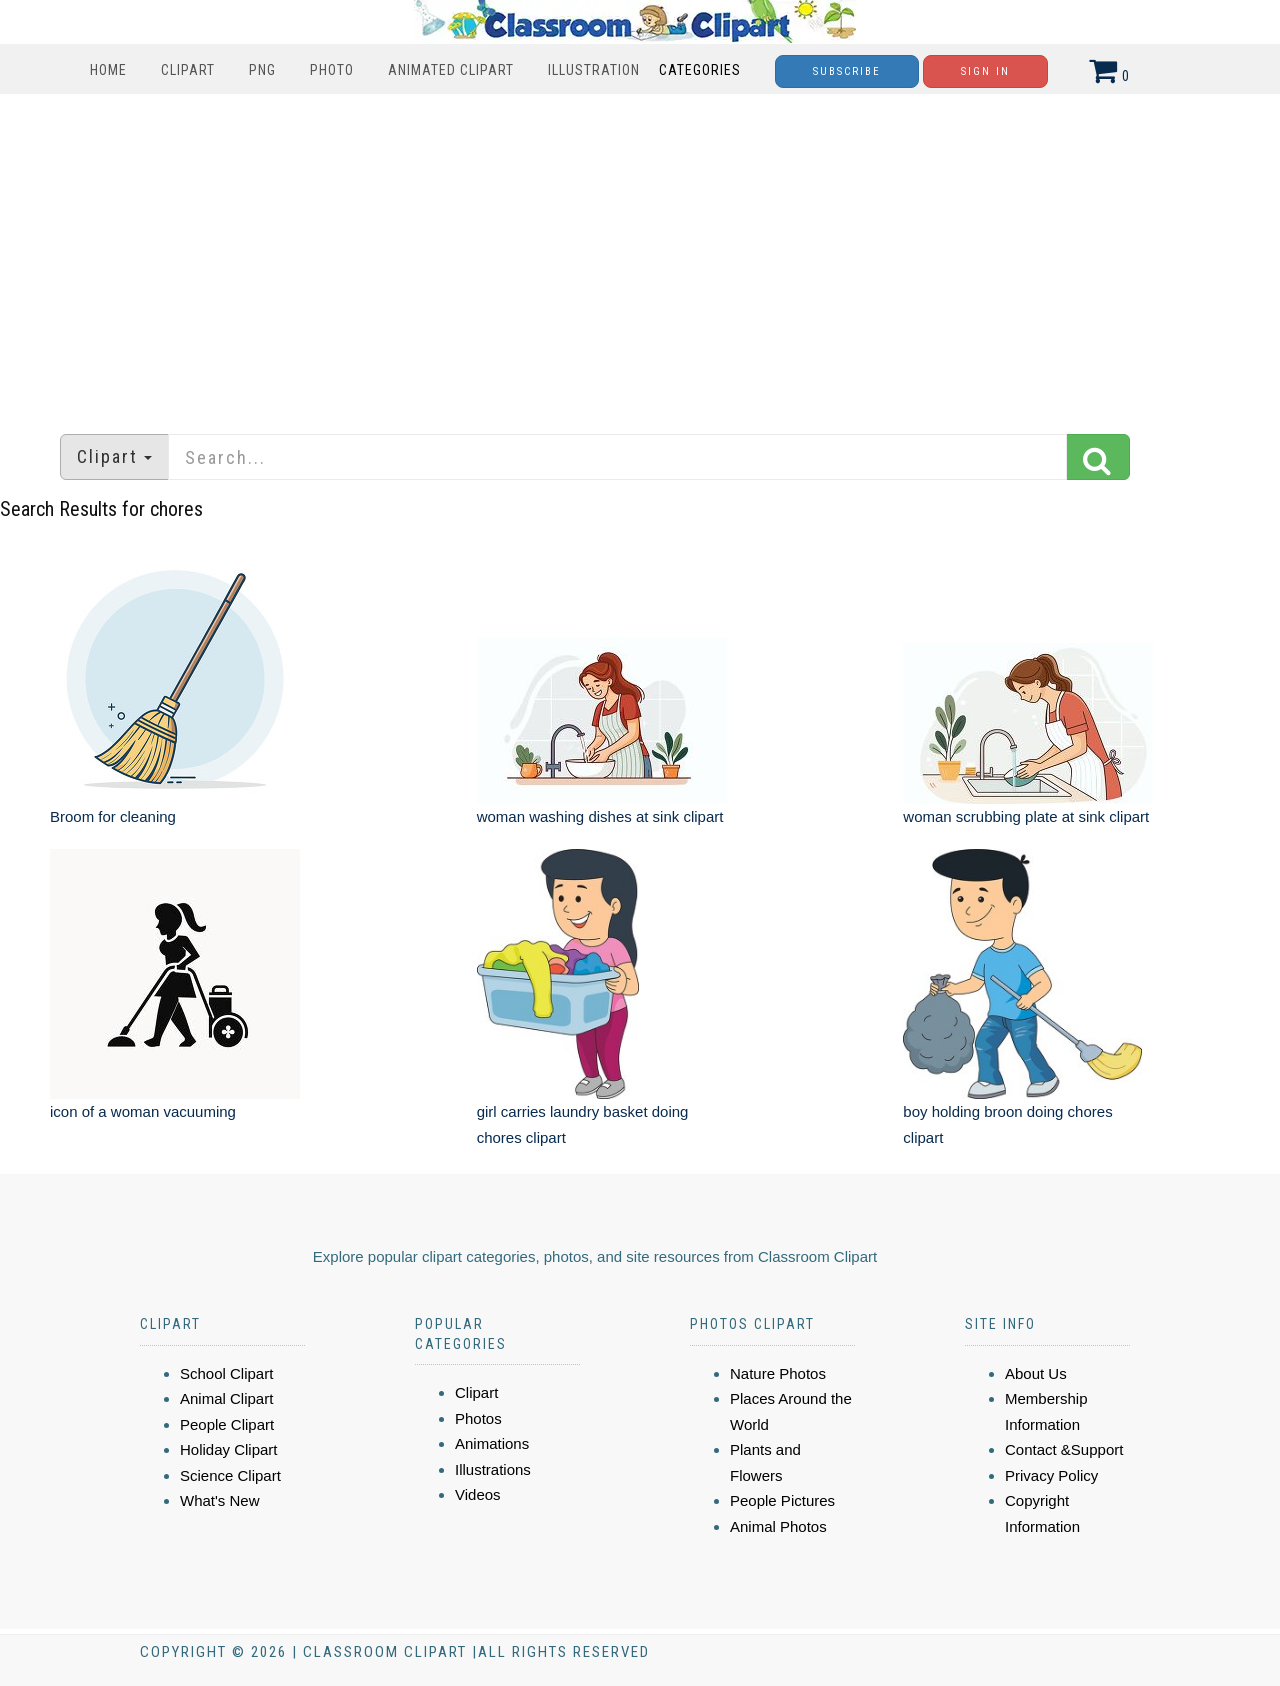  Describe the element at coordinates (108, 70) in the screenshot. I see `Home` at that location.